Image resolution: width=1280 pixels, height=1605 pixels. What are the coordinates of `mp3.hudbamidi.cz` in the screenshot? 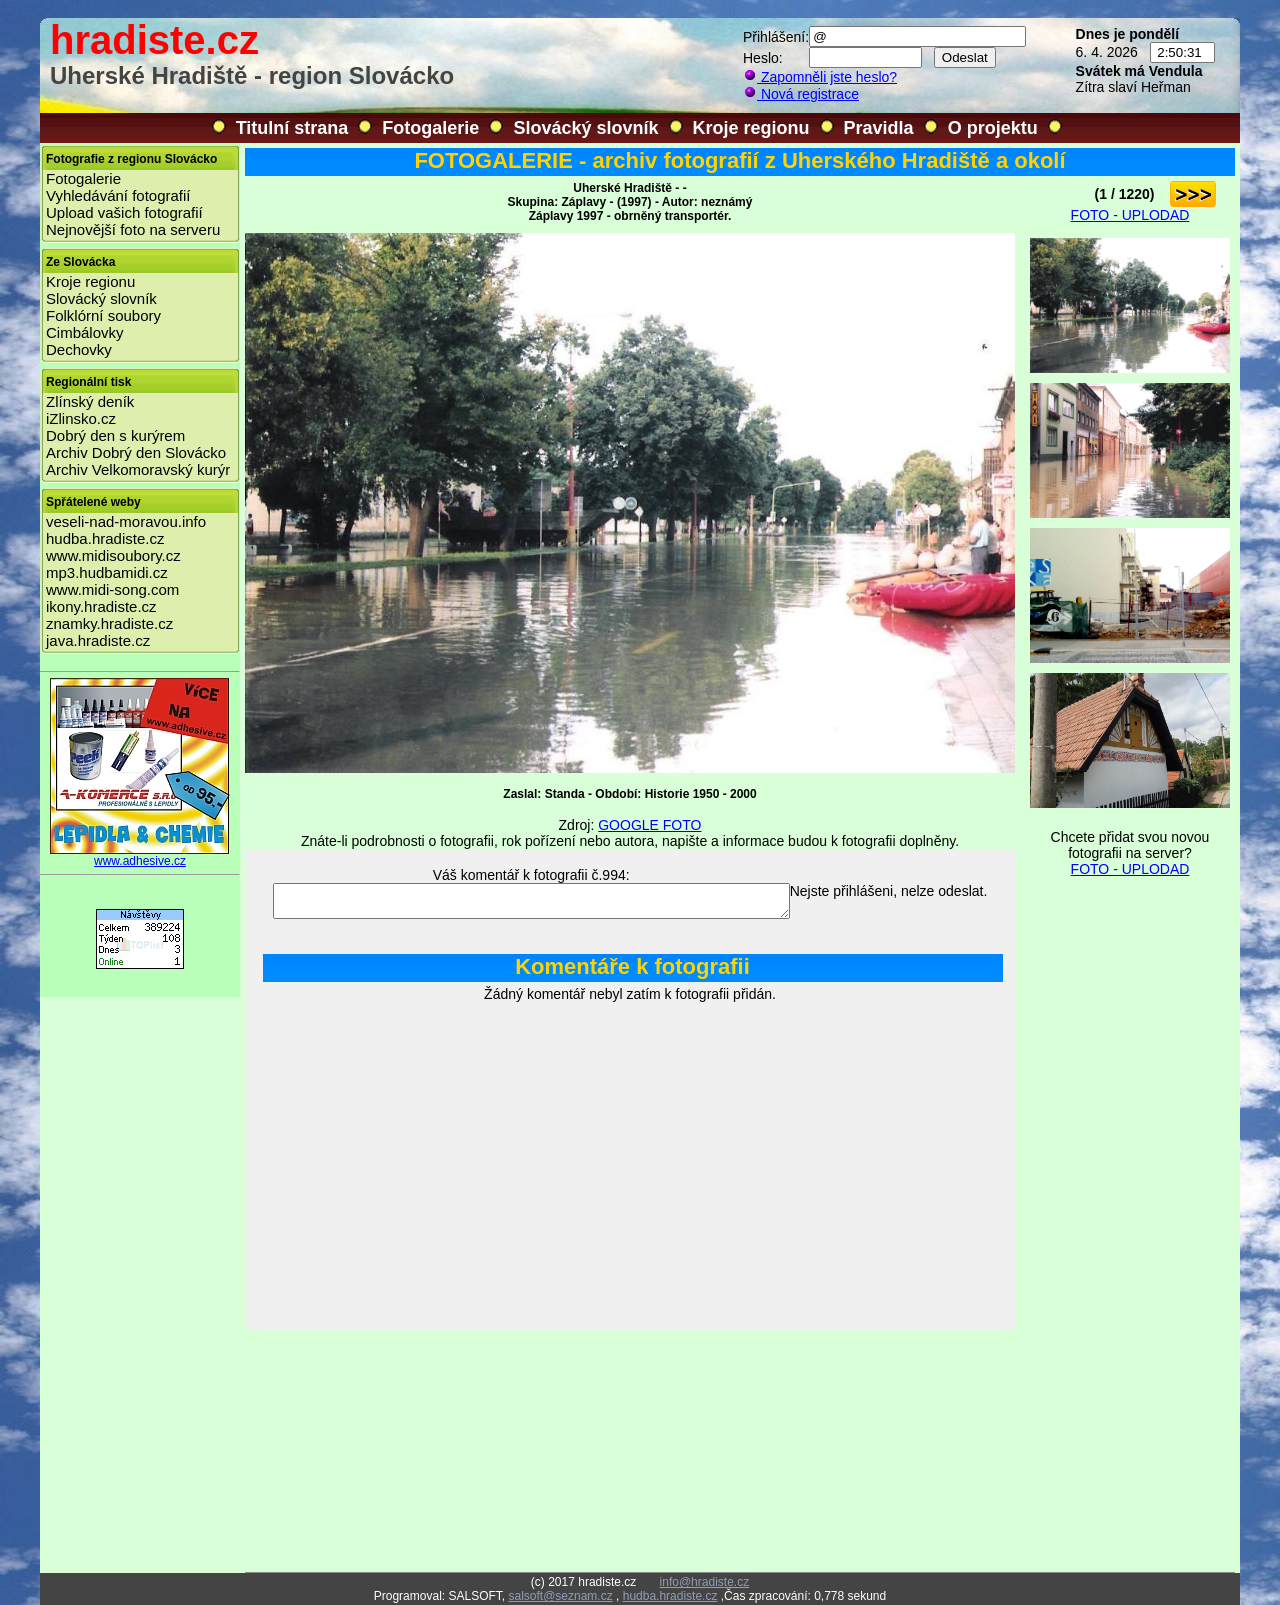 It's located at (107, 572).